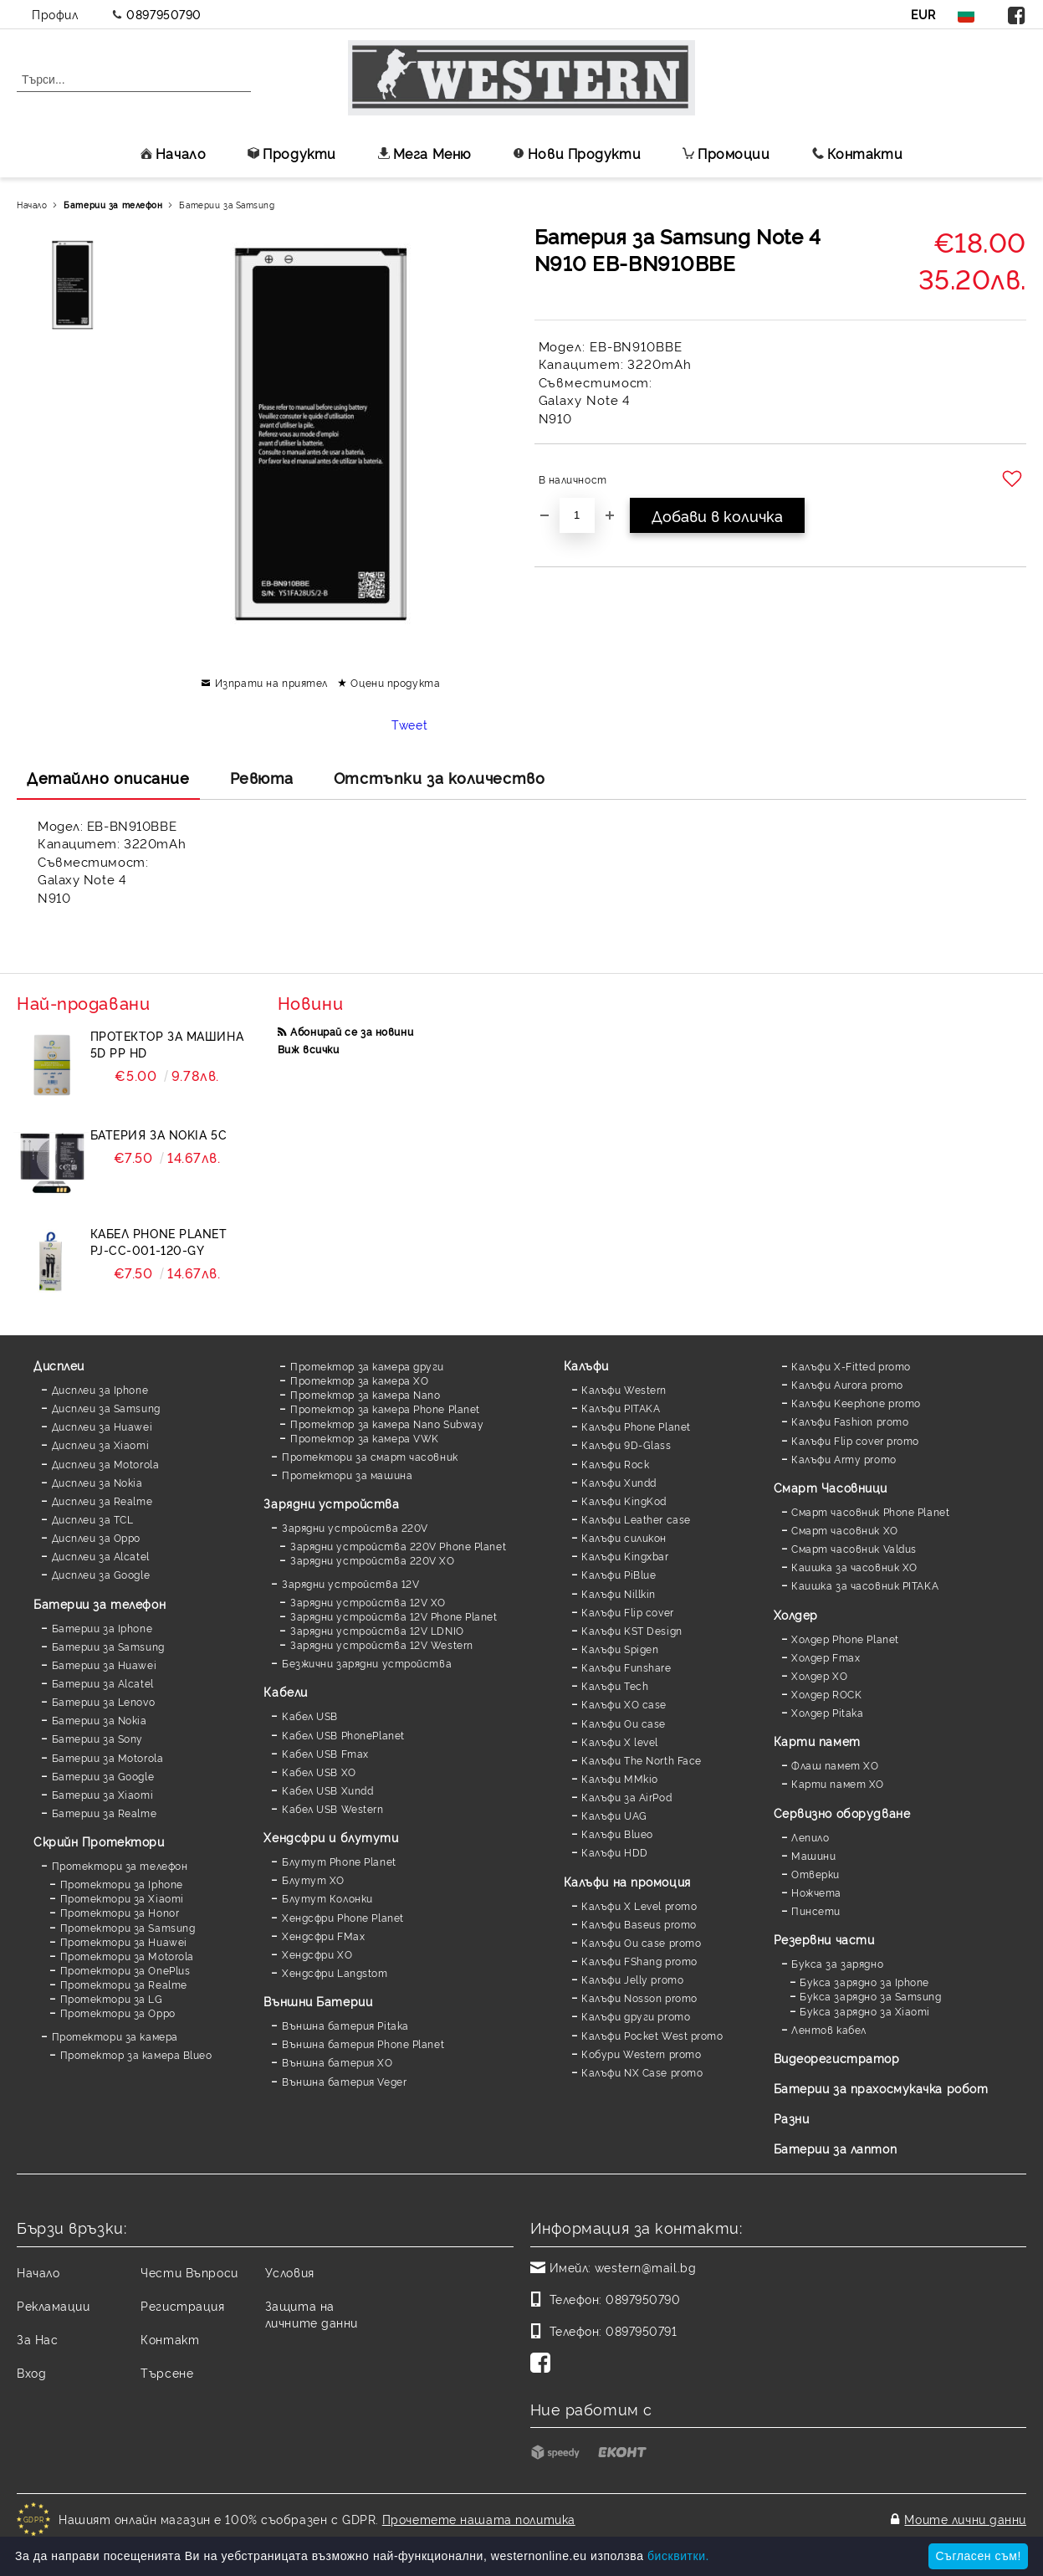 This screenshot has width=1043, height=2576. What do you see at coordinates (53, 2305) in the screenshot?
I see `Рекламации` at bounding box center [53, 2305].